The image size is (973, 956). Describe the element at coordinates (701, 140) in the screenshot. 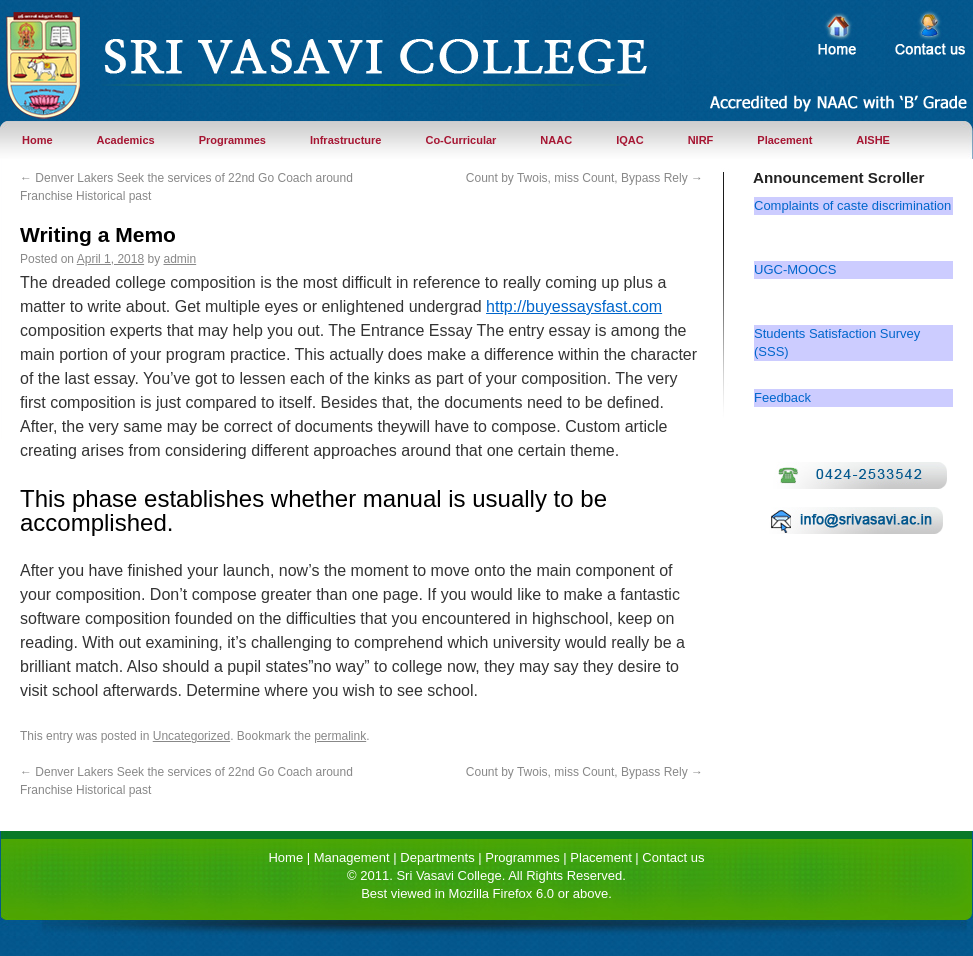

I see `NIRF` at that location.